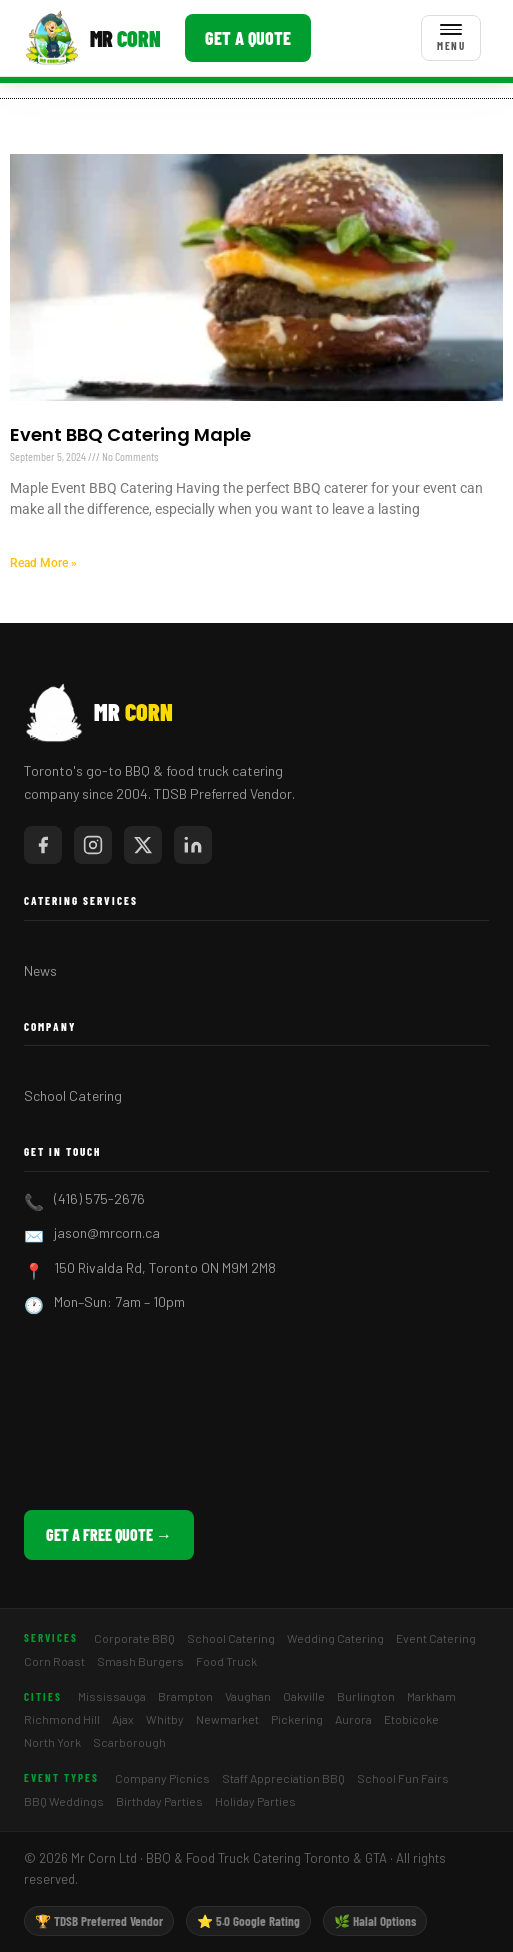  What do you see at coordinates (335, 1638) in the screenshot?
I see `Wedding Catering` at bounding box center [335, 1638].